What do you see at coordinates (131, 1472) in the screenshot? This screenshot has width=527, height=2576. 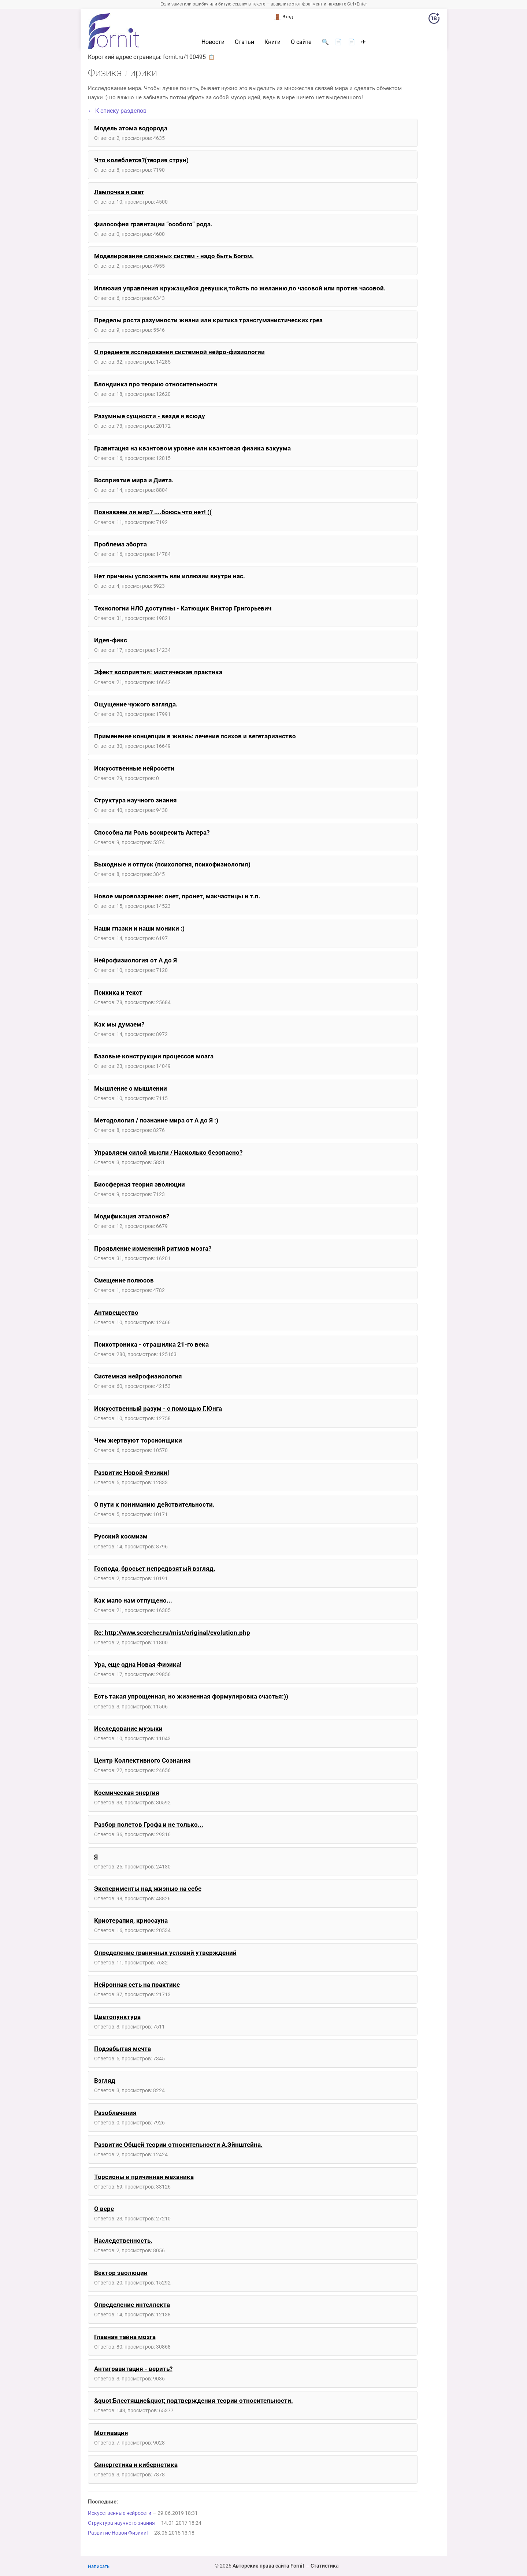 I see `Развитие Новой Физики!` at bounding box center [131, 1472].